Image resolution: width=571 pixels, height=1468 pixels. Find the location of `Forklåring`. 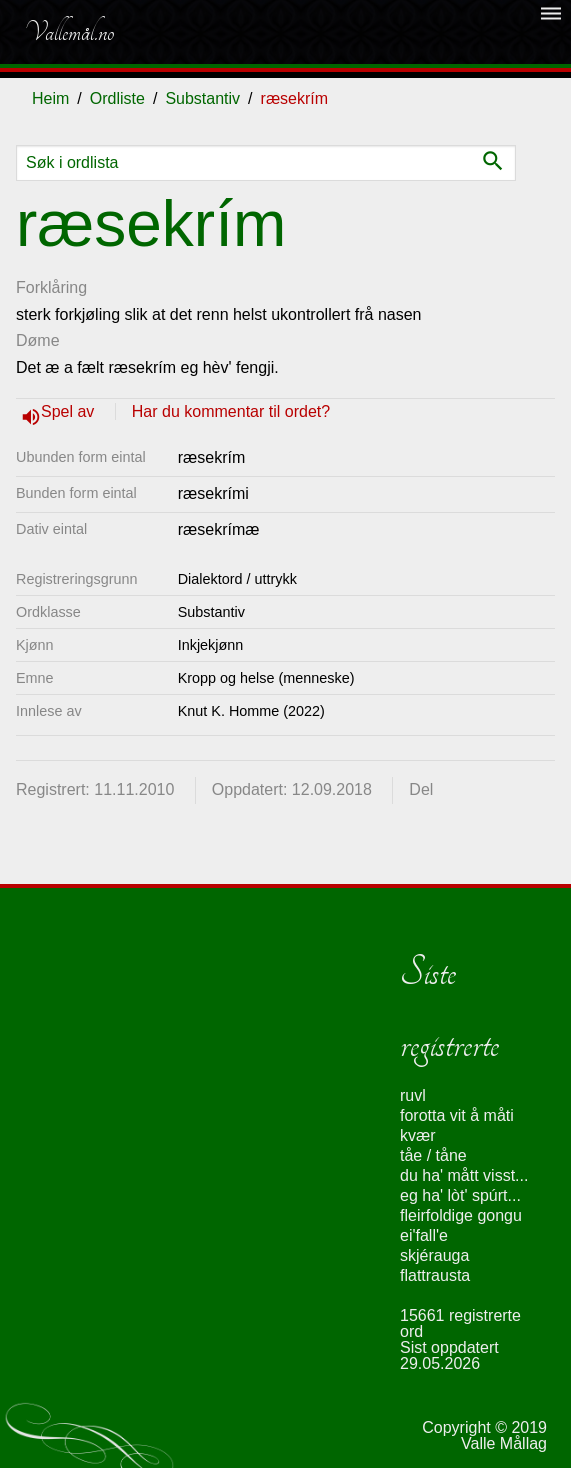

Forklåring is located at coordinates (51, 287).